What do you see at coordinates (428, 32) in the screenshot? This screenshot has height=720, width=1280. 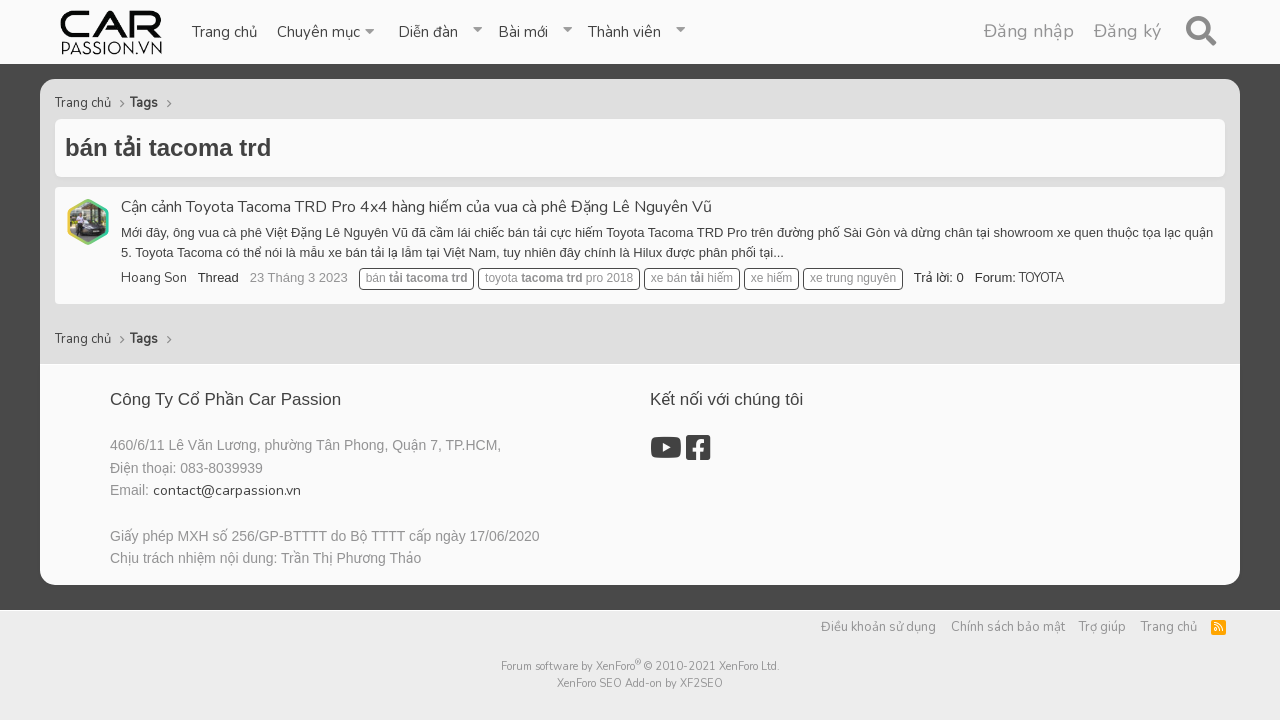 I see `Diễn đàn` at bounding box center [428, 32].